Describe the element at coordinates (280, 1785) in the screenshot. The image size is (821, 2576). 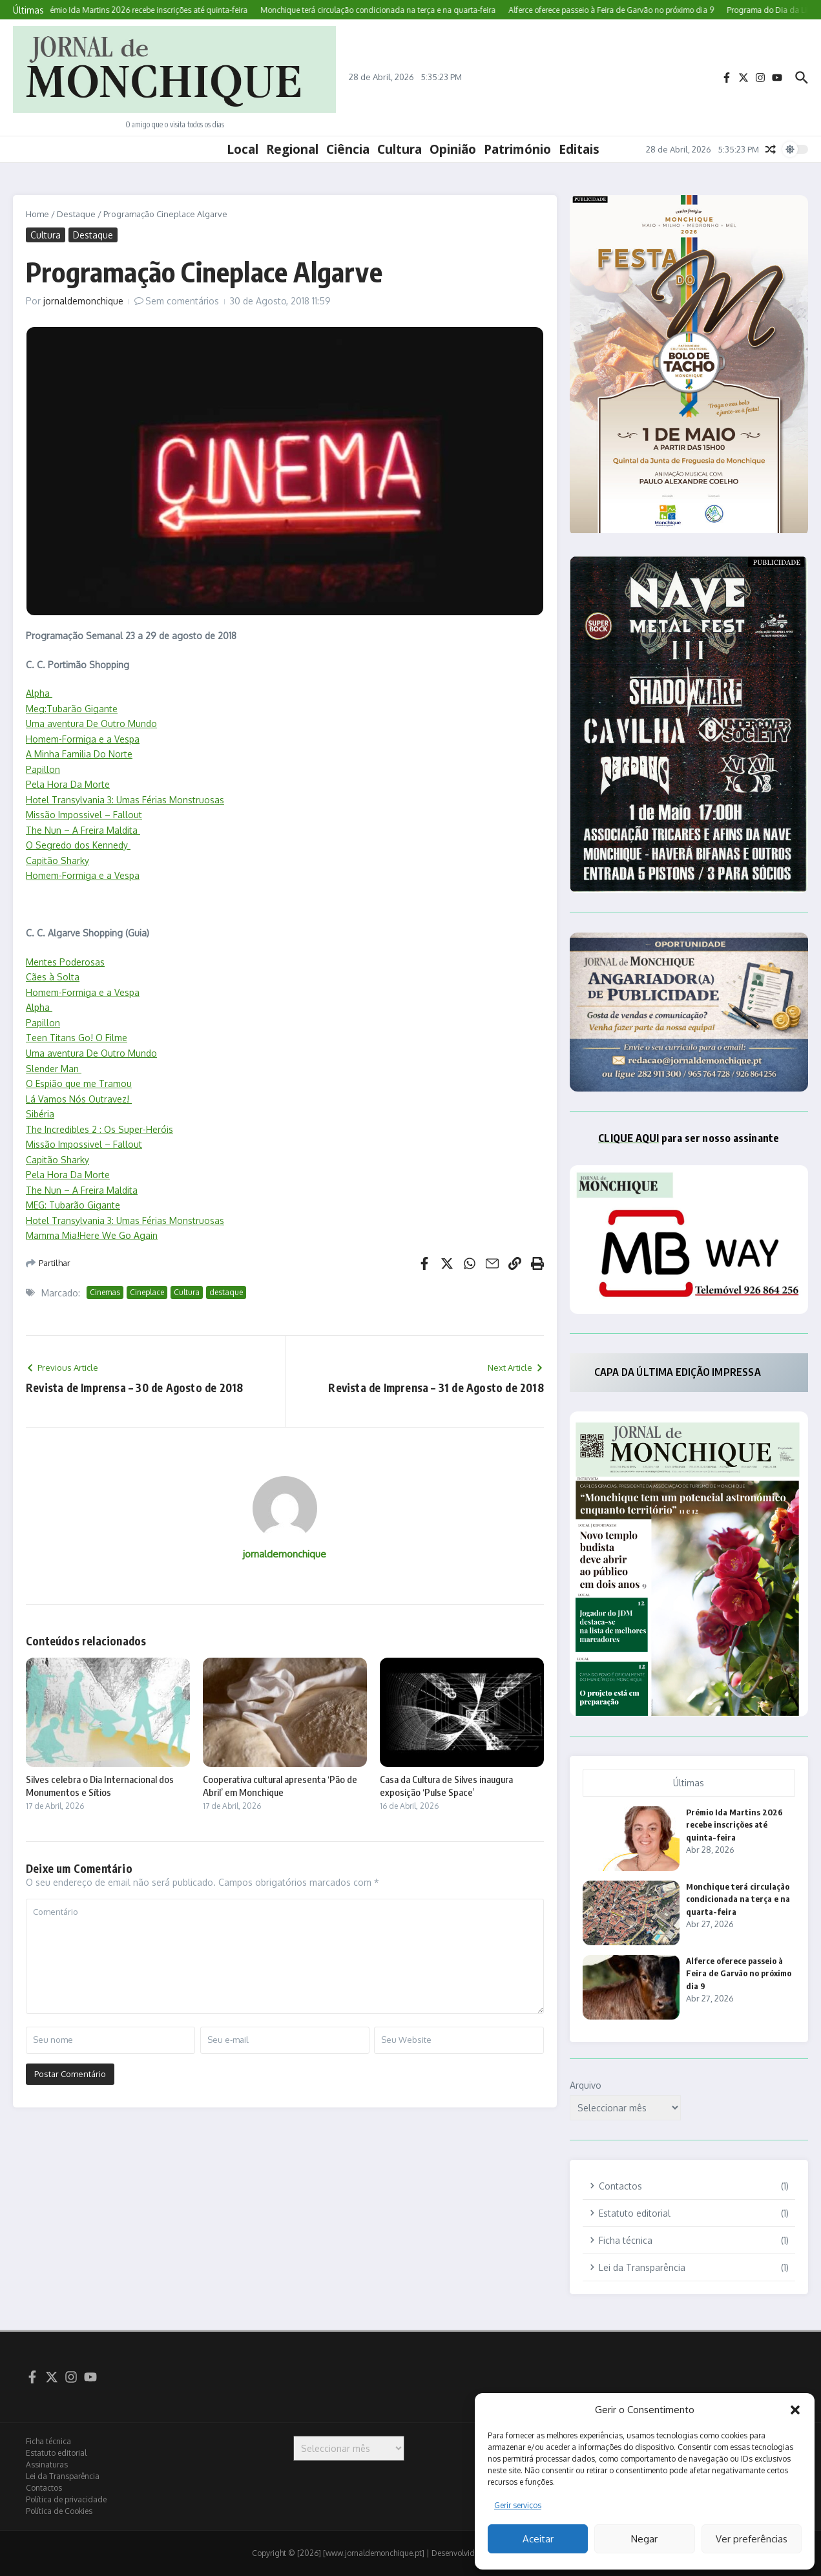
I see `Cooperativa cultural apresenta ‘Pão de Abril’ em Monchique` at that location.